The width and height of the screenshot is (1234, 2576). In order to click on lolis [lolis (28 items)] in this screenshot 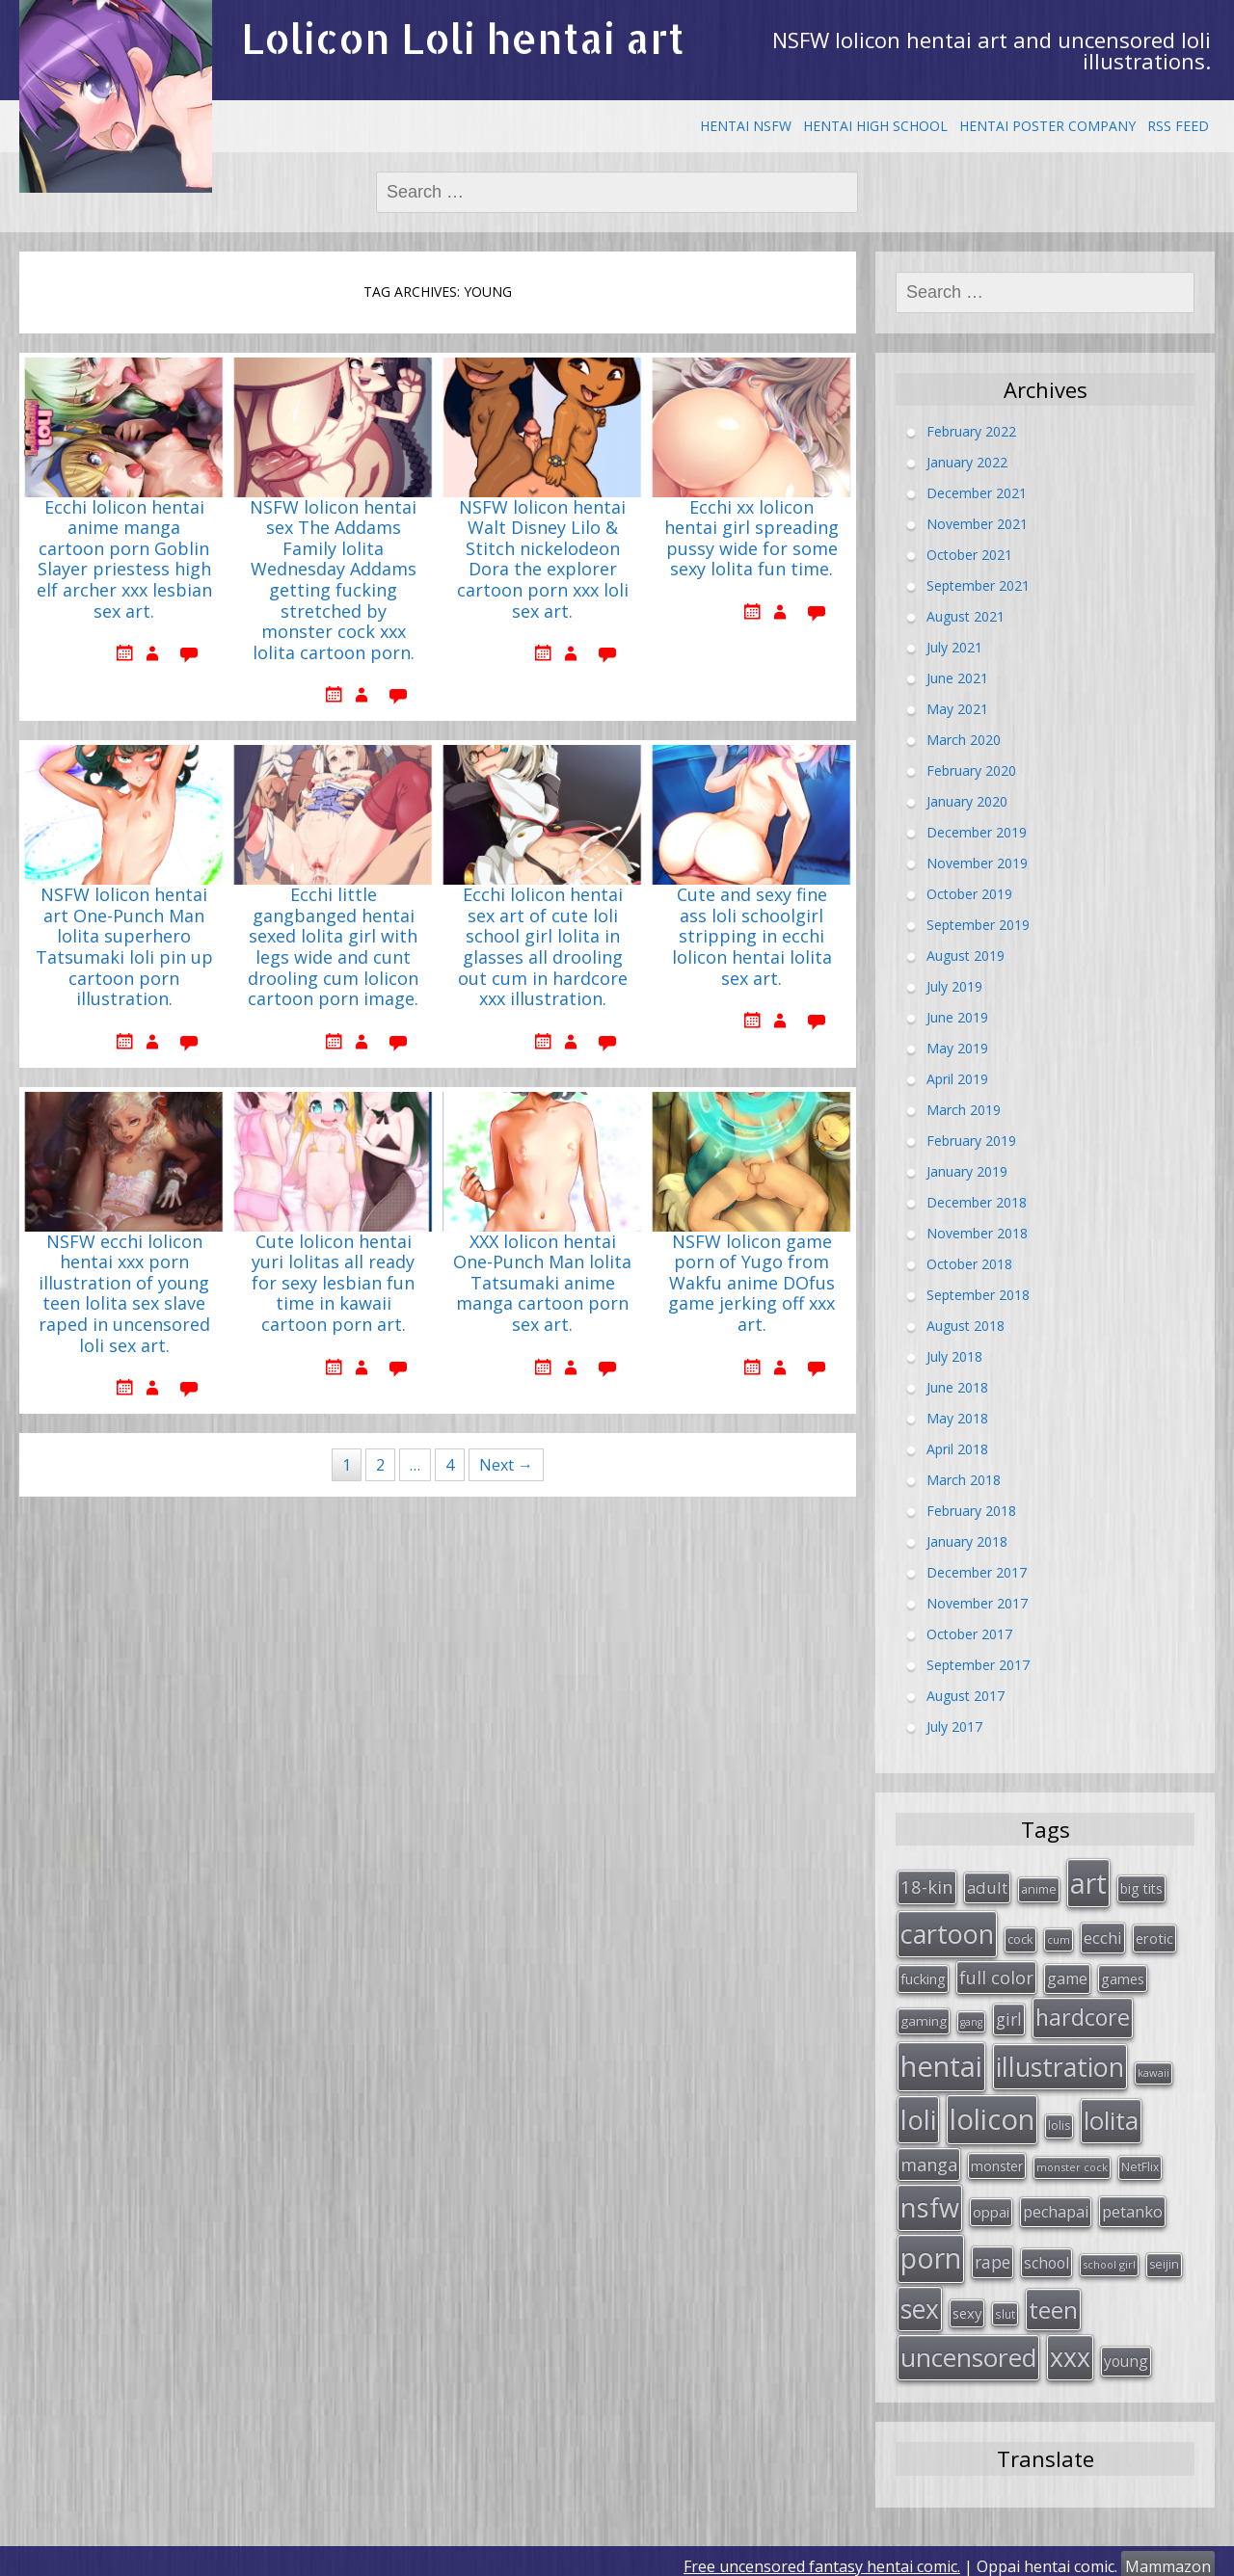, I will do `click(1059, 2119)`.